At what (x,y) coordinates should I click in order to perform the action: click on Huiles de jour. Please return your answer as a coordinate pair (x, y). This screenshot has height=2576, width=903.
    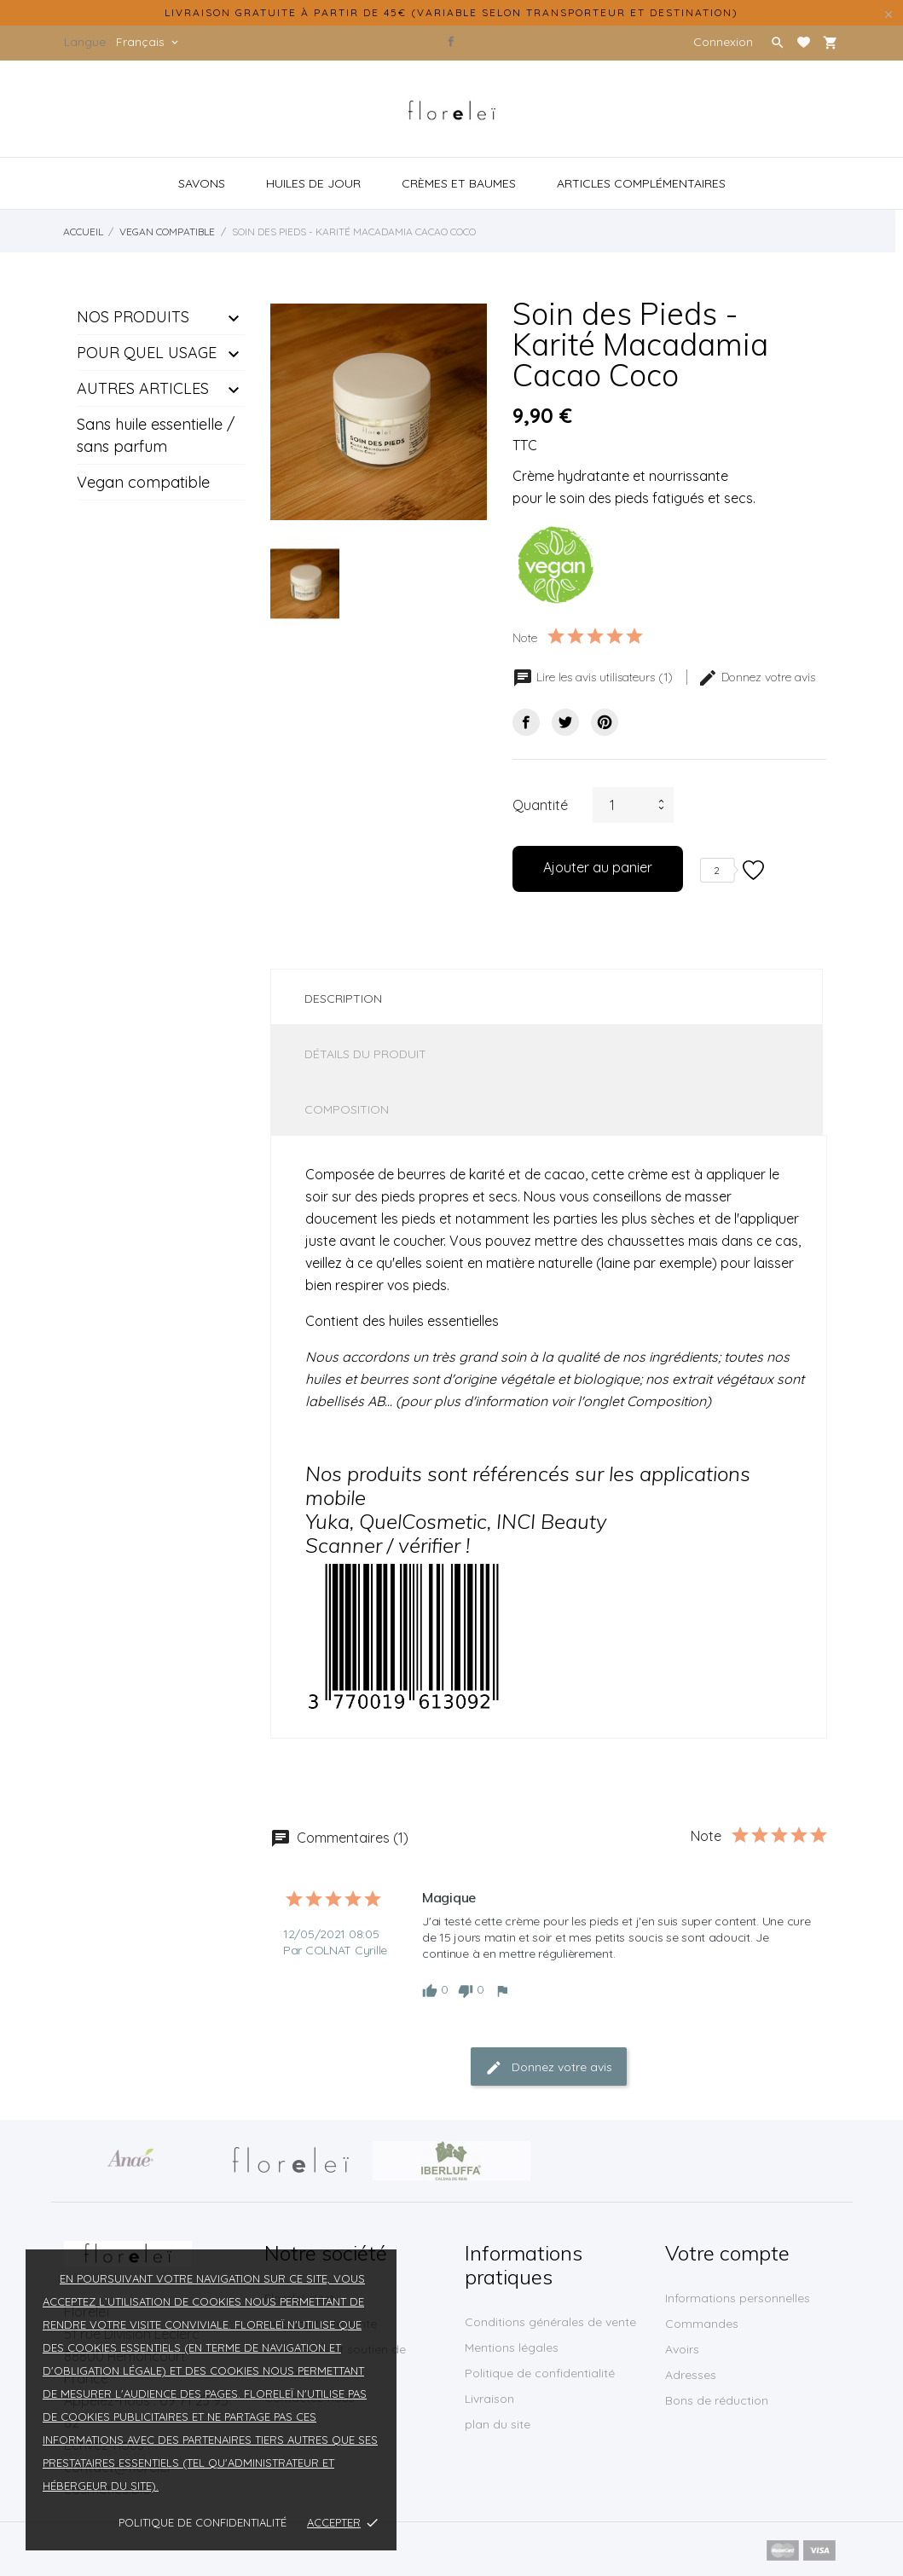
    Looking at the image, I should click on (313, 183).